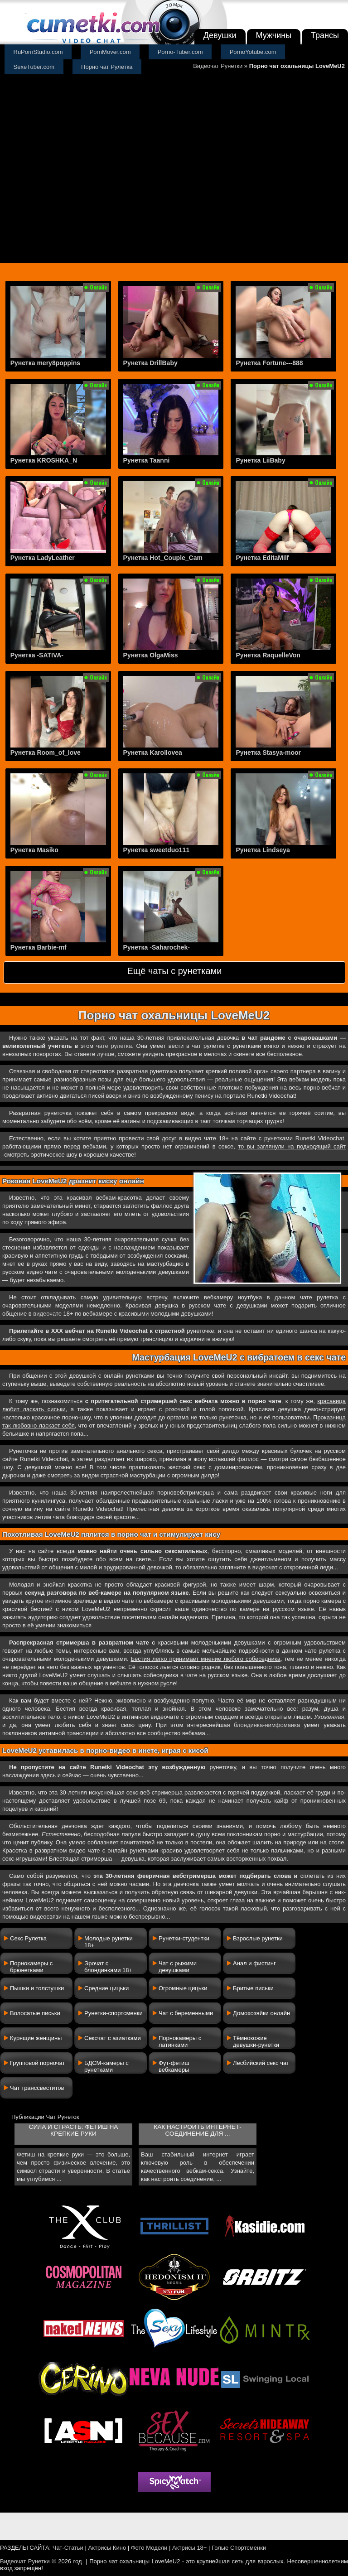 Image resolution: width=348 pixels, height=2576 pixels. What do you see at coordinates (267, 1725) in the screenshot?
I see `блондинка-нимфоманка` at bounding box center [267, 1725].